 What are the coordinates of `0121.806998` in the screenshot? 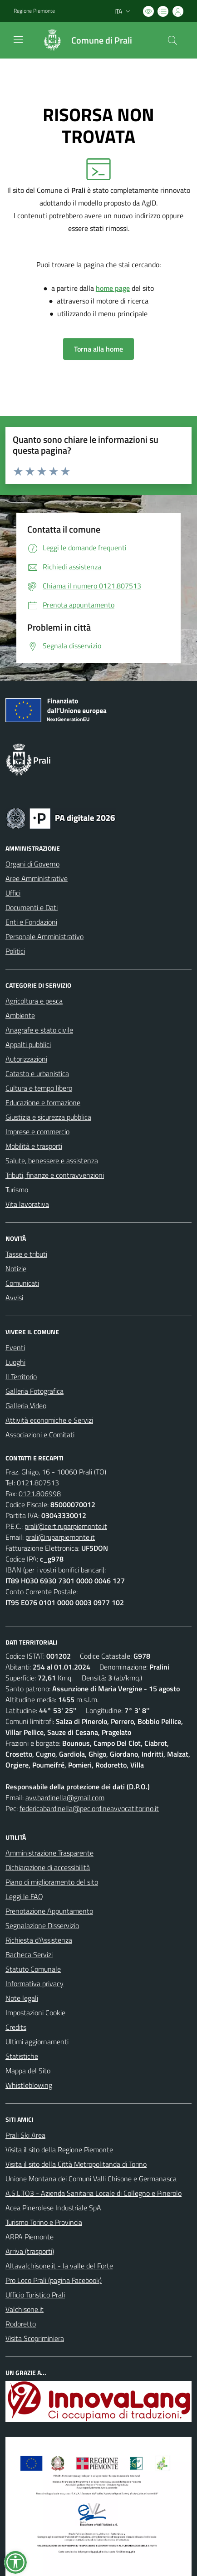 It's located at (40, 1493).